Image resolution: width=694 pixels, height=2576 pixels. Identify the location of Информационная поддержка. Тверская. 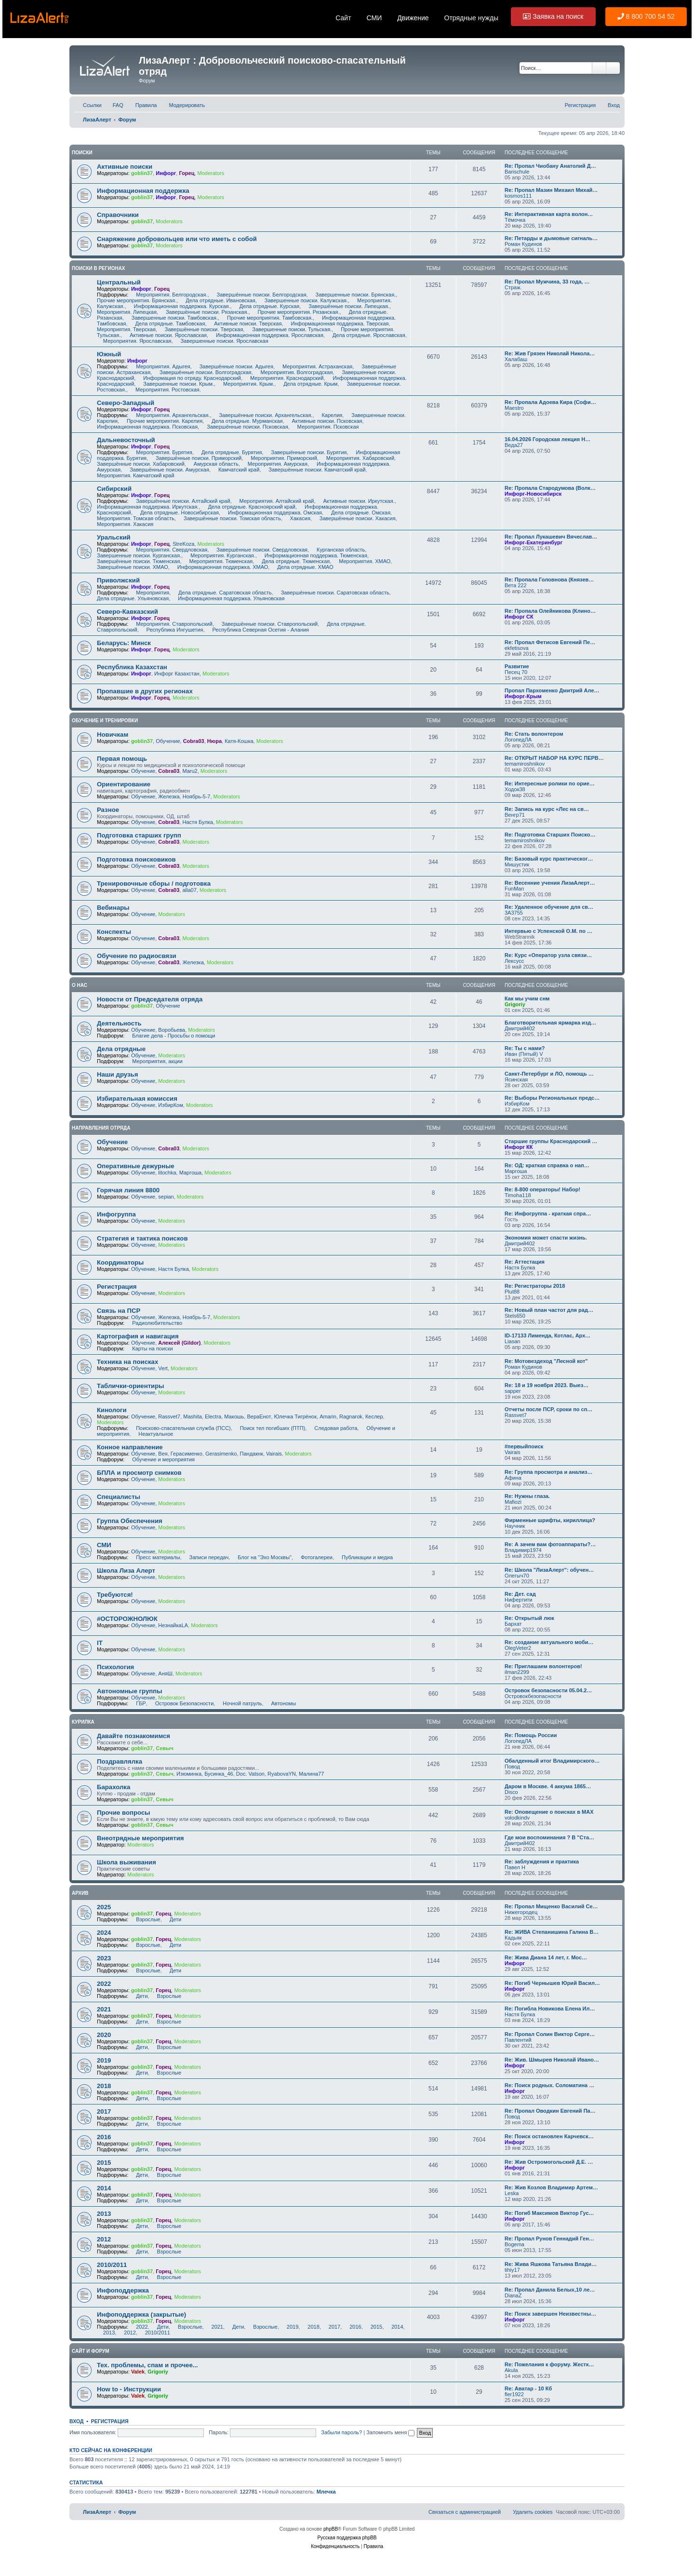
(337, 323).